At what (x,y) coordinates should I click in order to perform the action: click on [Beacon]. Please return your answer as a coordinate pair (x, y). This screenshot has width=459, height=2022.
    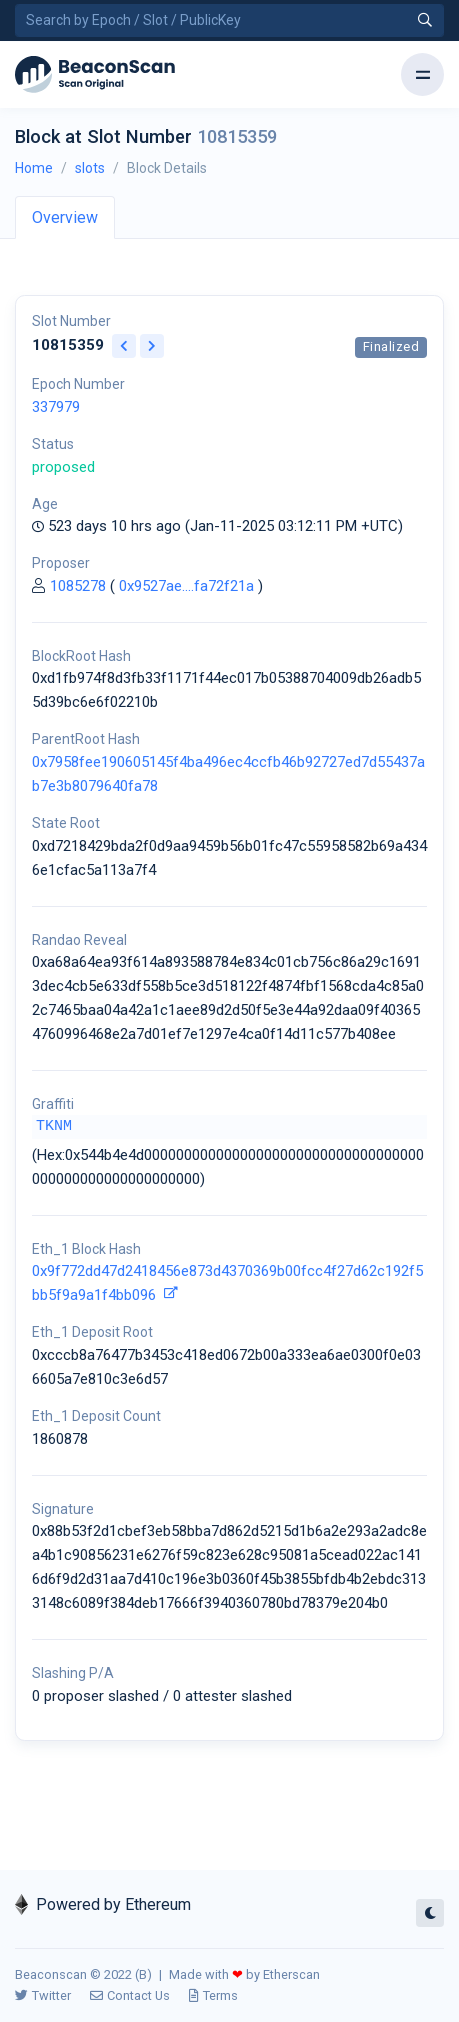
    Looking at the image, I should click on (95, 75).